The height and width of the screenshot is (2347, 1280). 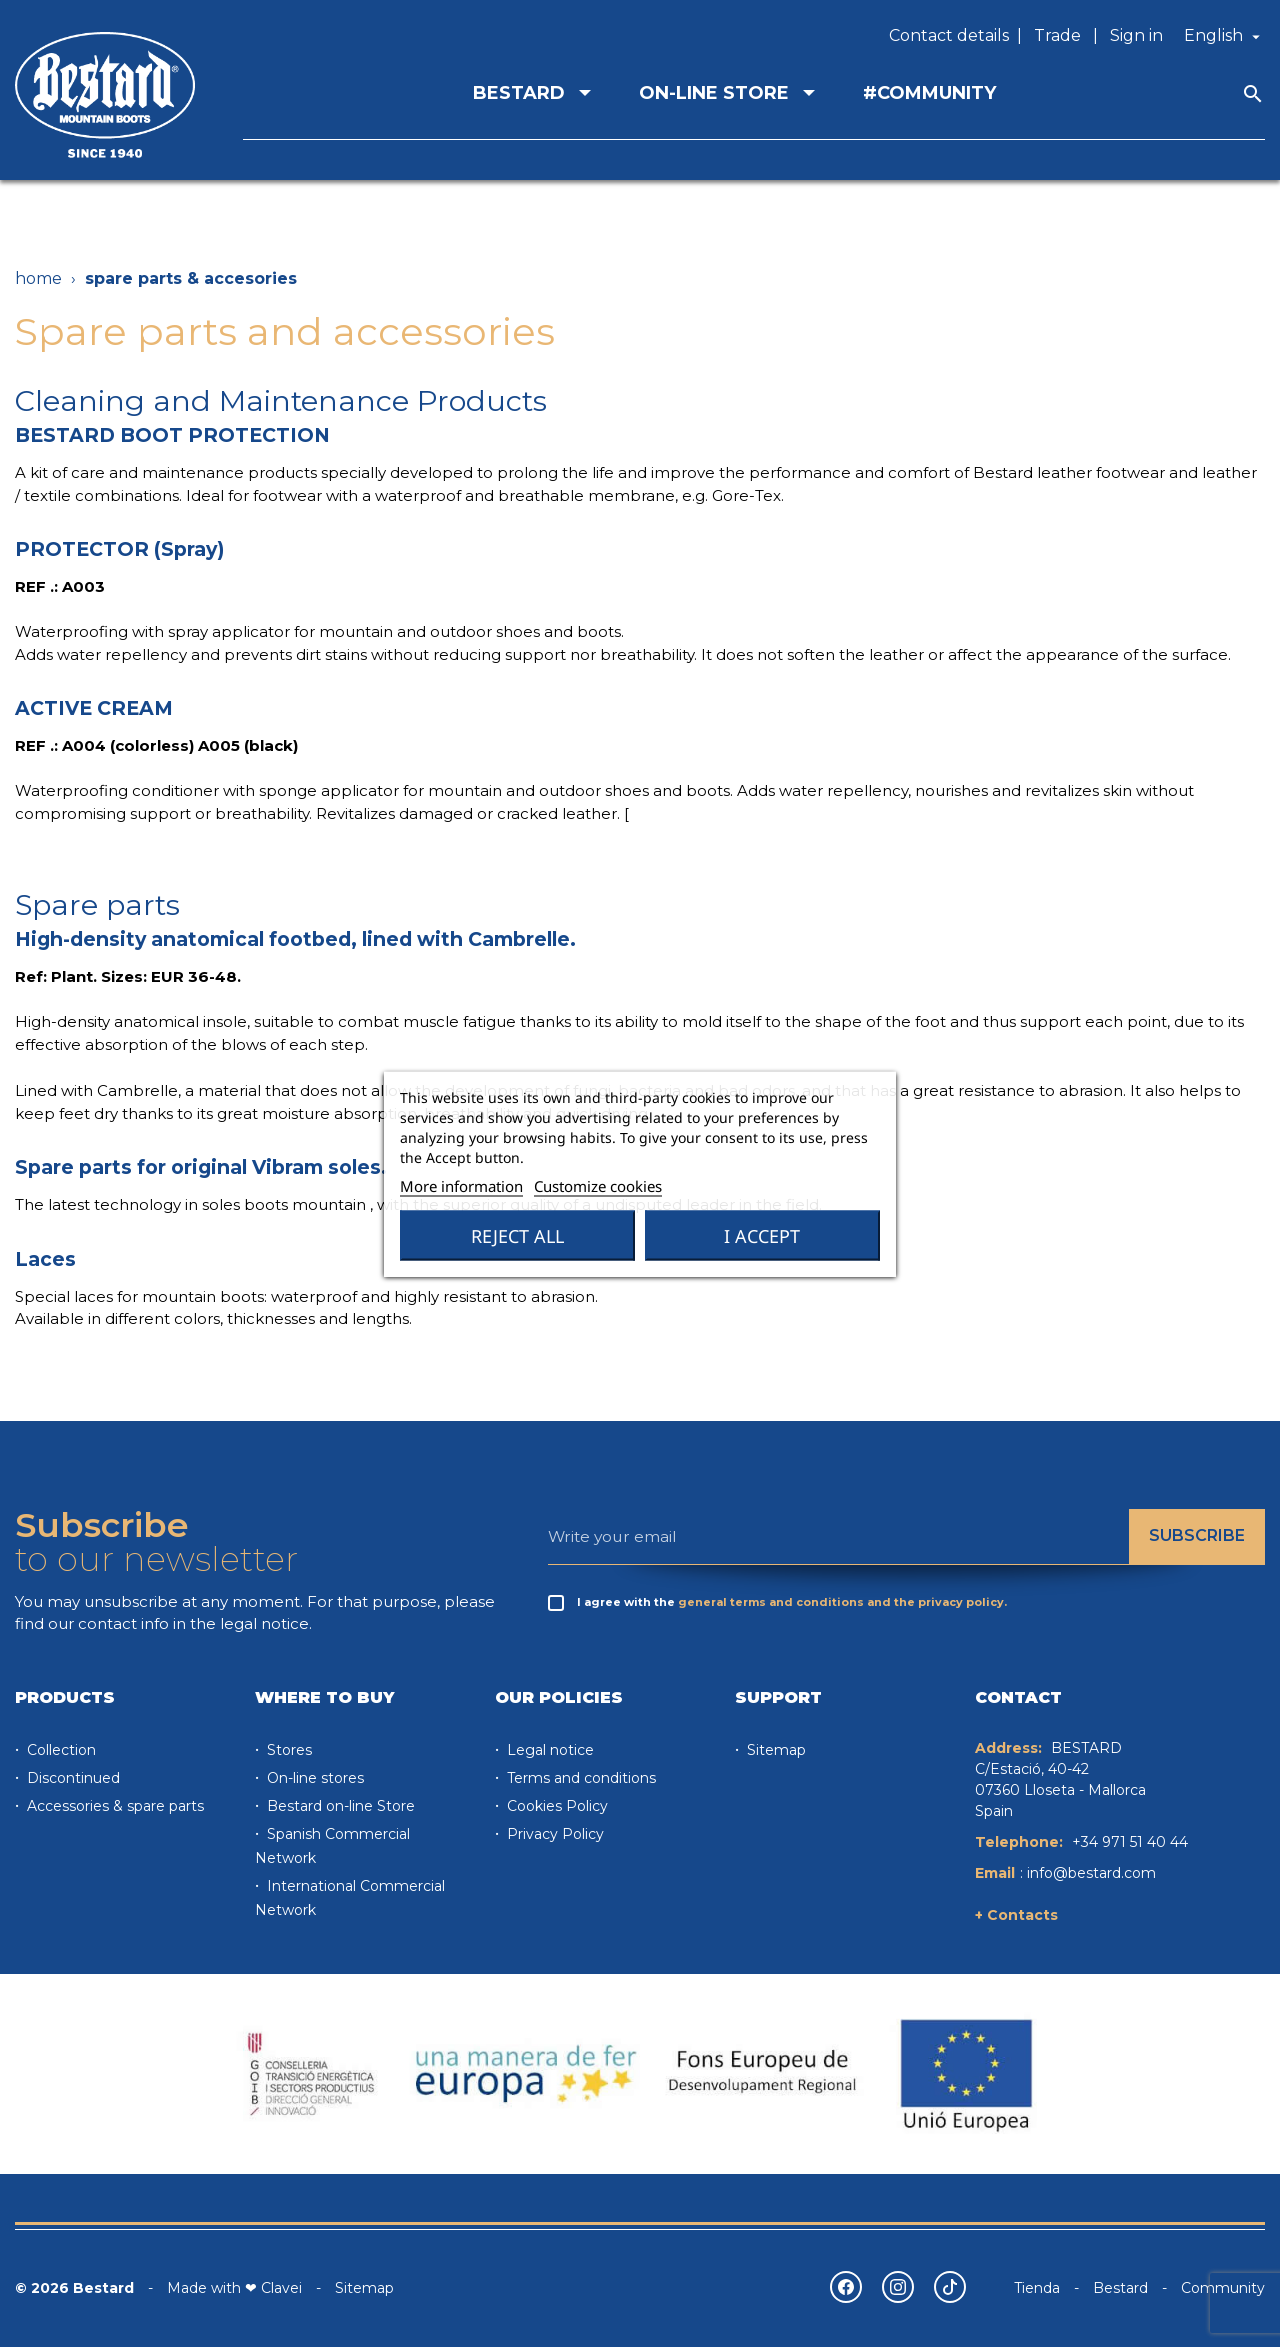 I want to click on general terms and conditions and the privacy policy., so click(x=842, y=1602).